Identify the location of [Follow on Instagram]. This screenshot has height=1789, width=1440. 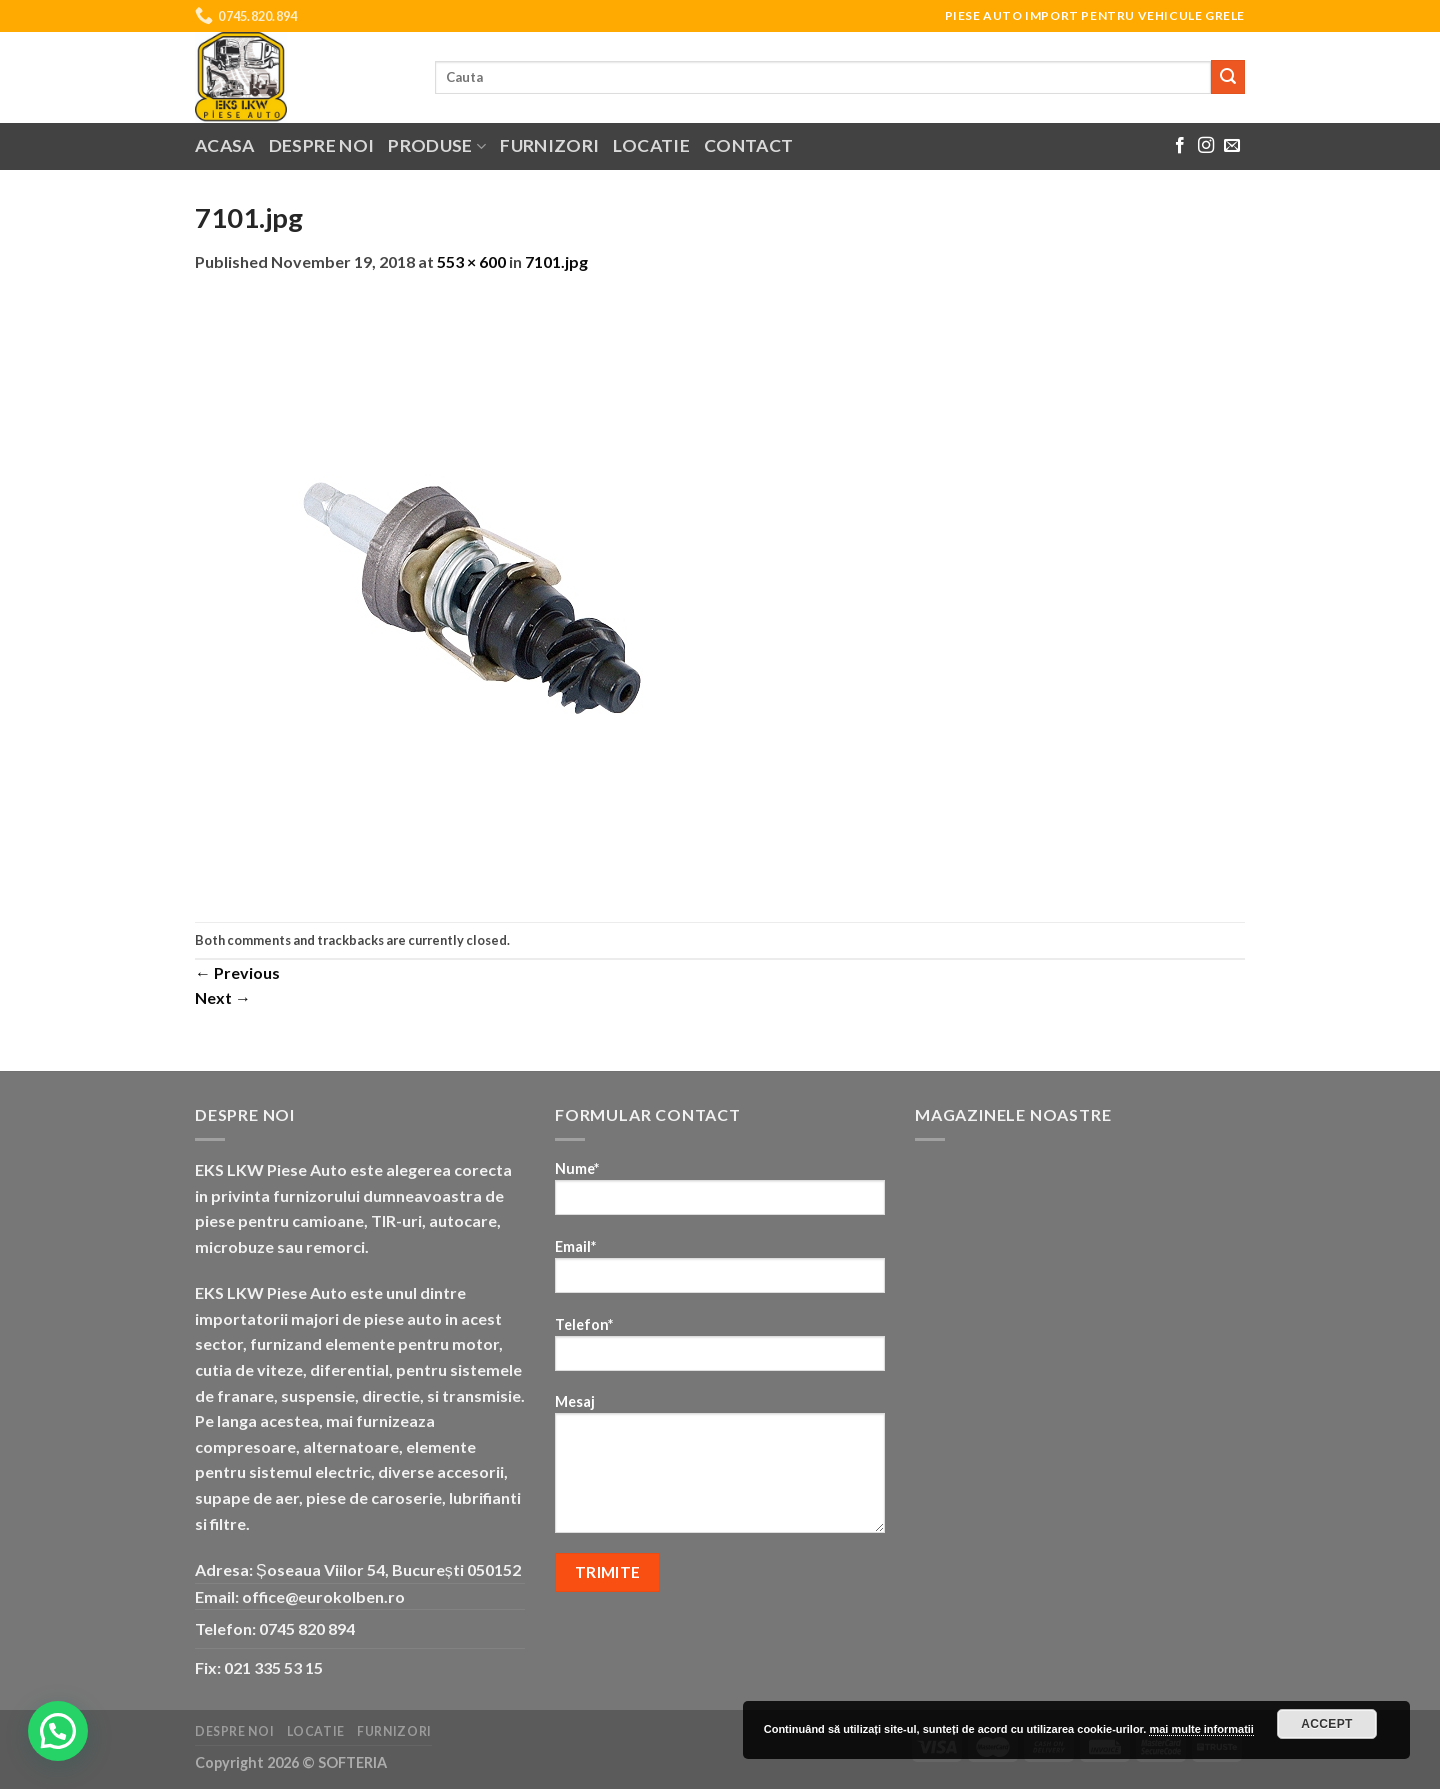
(1206, 146).